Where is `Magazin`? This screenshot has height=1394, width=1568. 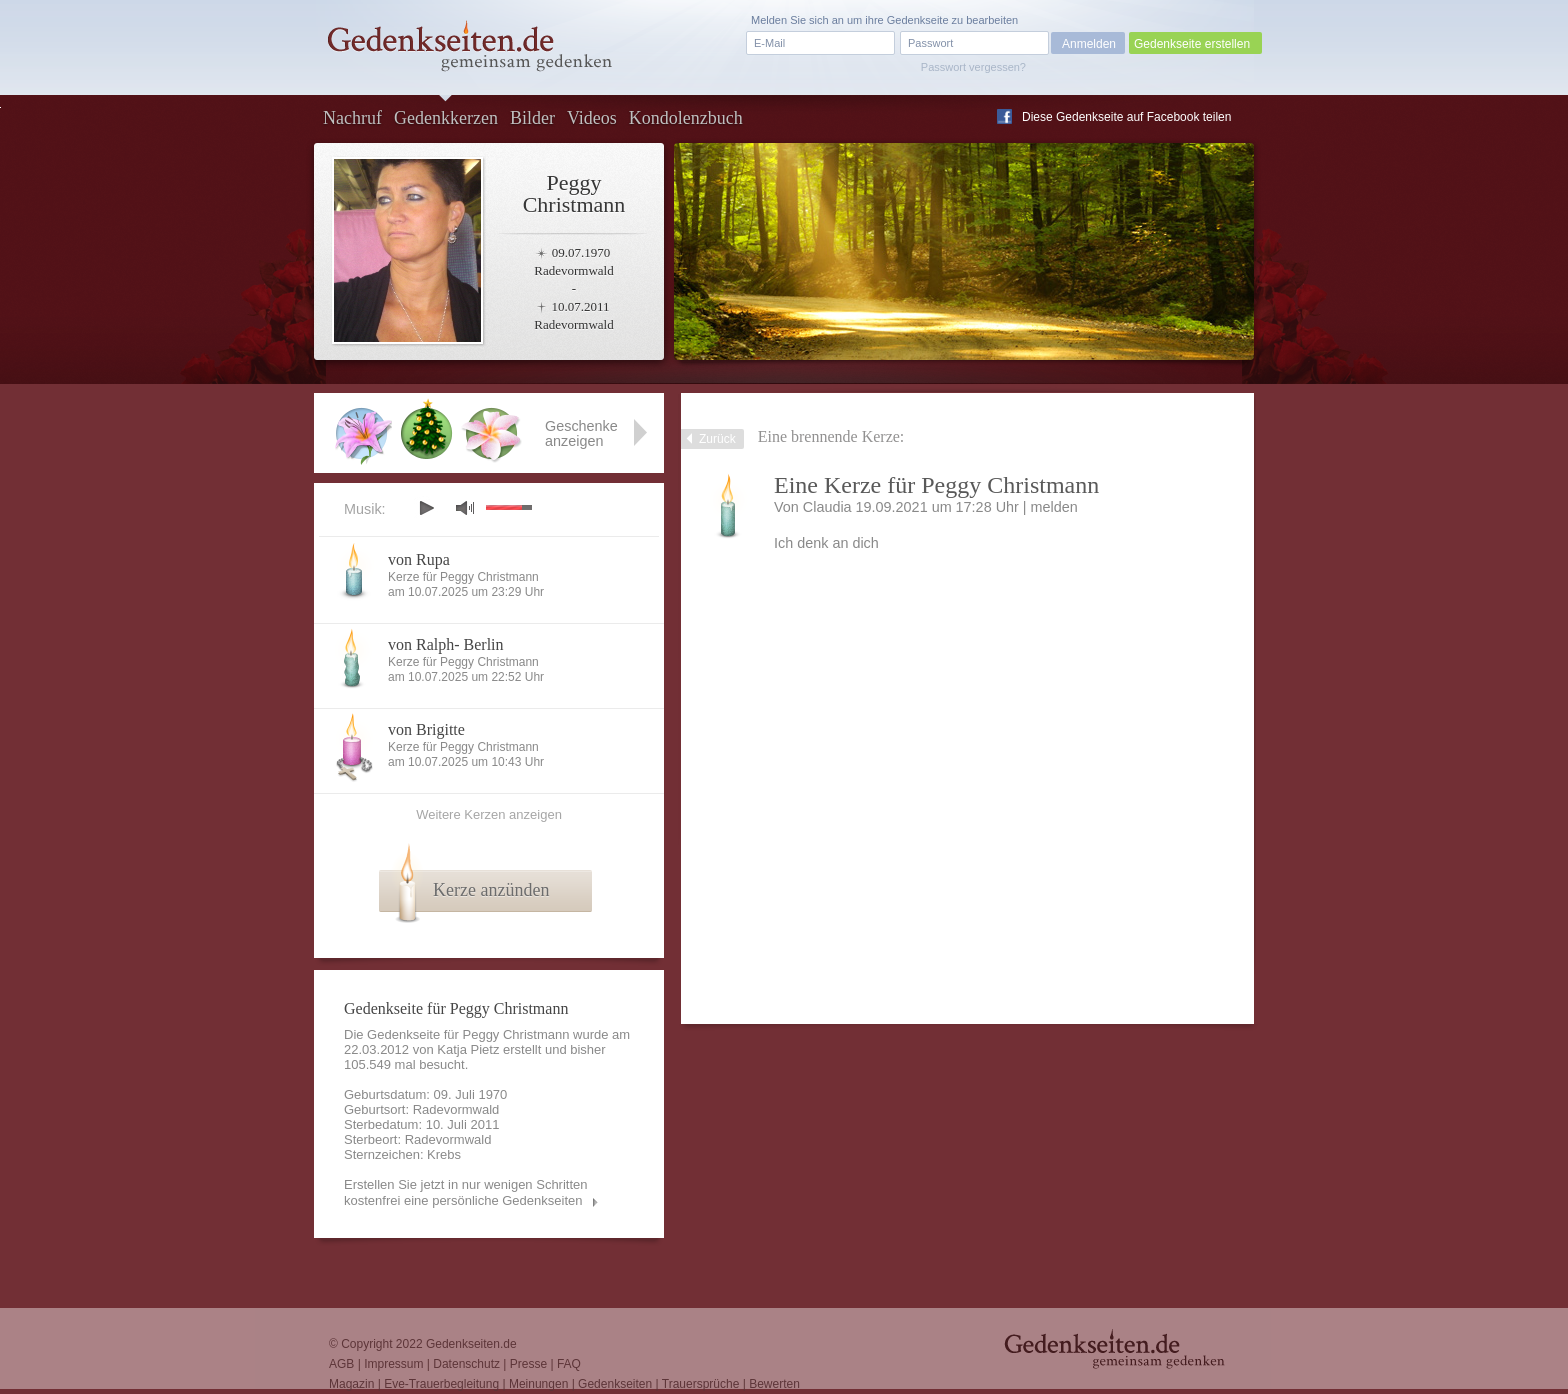 Magazin is located at coordinates (351, 1384).